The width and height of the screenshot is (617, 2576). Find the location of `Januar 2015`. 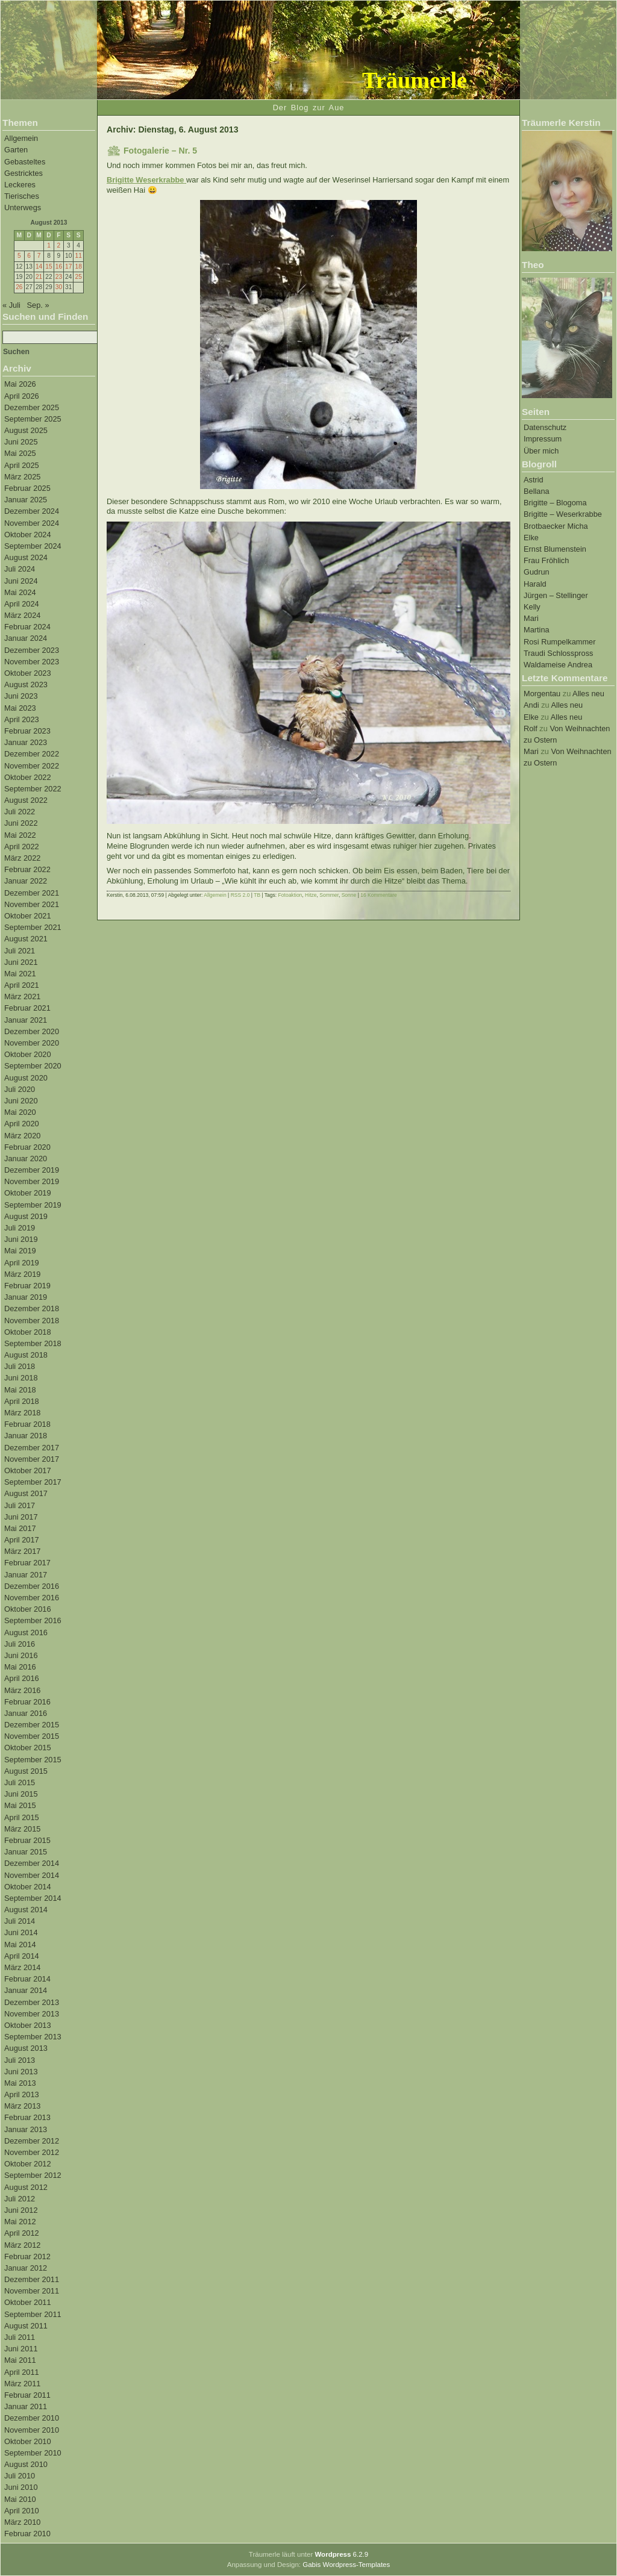

Januar 2015 is located at coordinates (25, 1851).